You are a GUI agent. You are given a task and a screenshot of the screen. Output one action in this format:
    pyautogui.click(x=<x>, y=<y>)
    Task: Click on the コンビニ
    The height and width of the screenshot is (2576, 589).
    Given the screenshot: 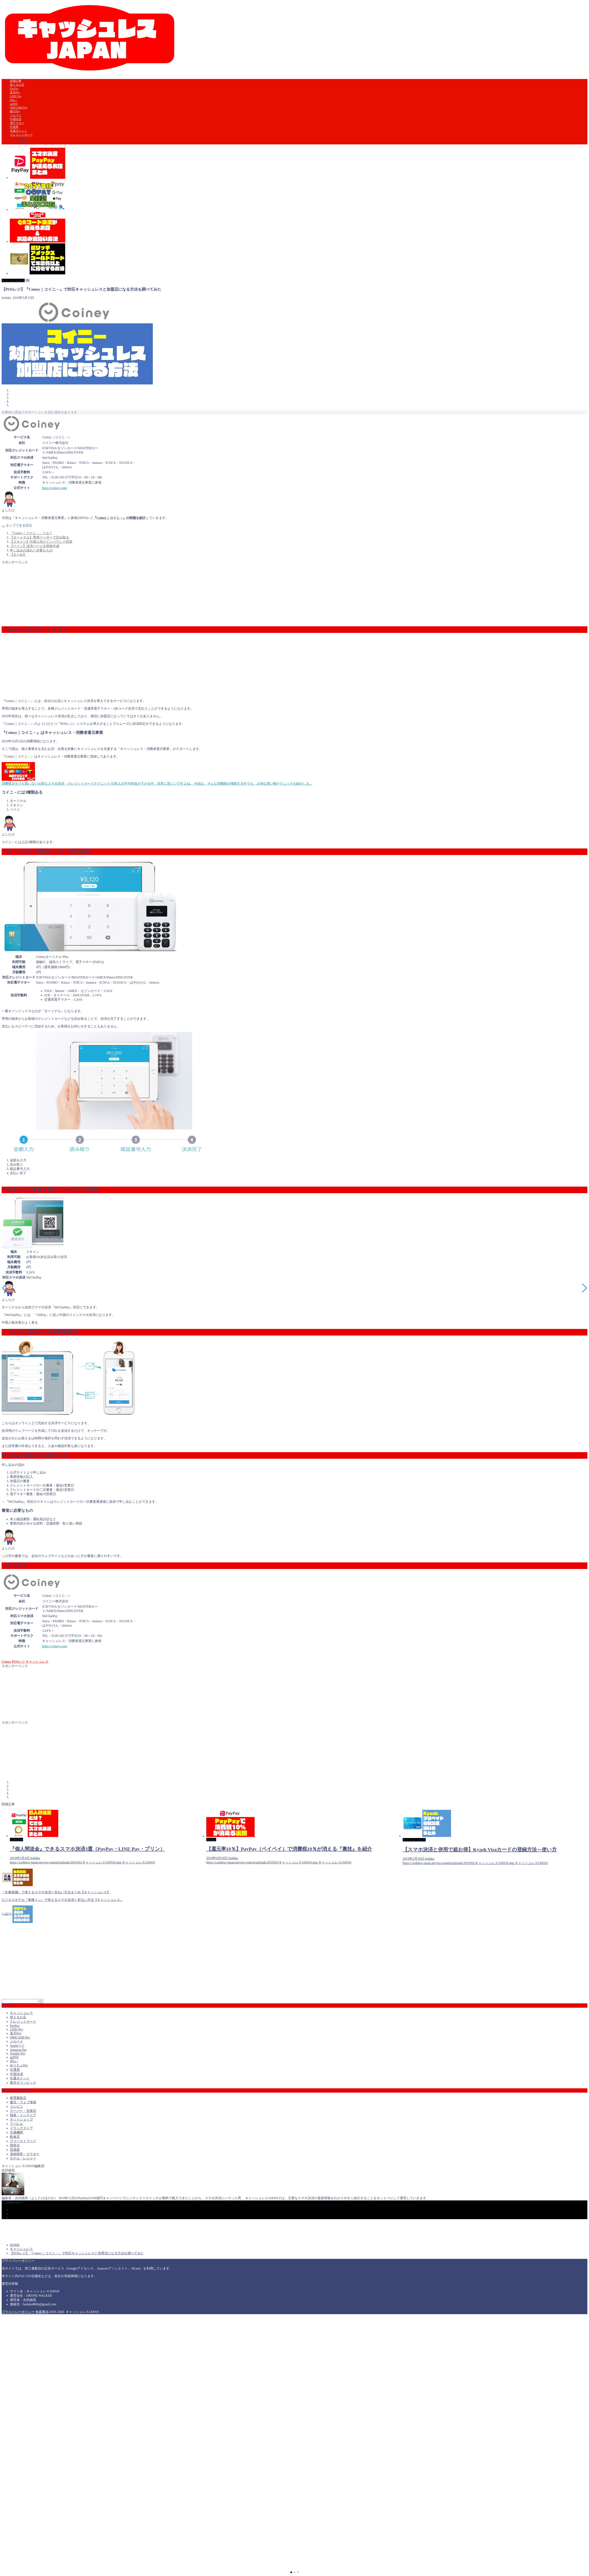 What is the action you would take?
    pyautogui.click(x=16, y=2106)
    